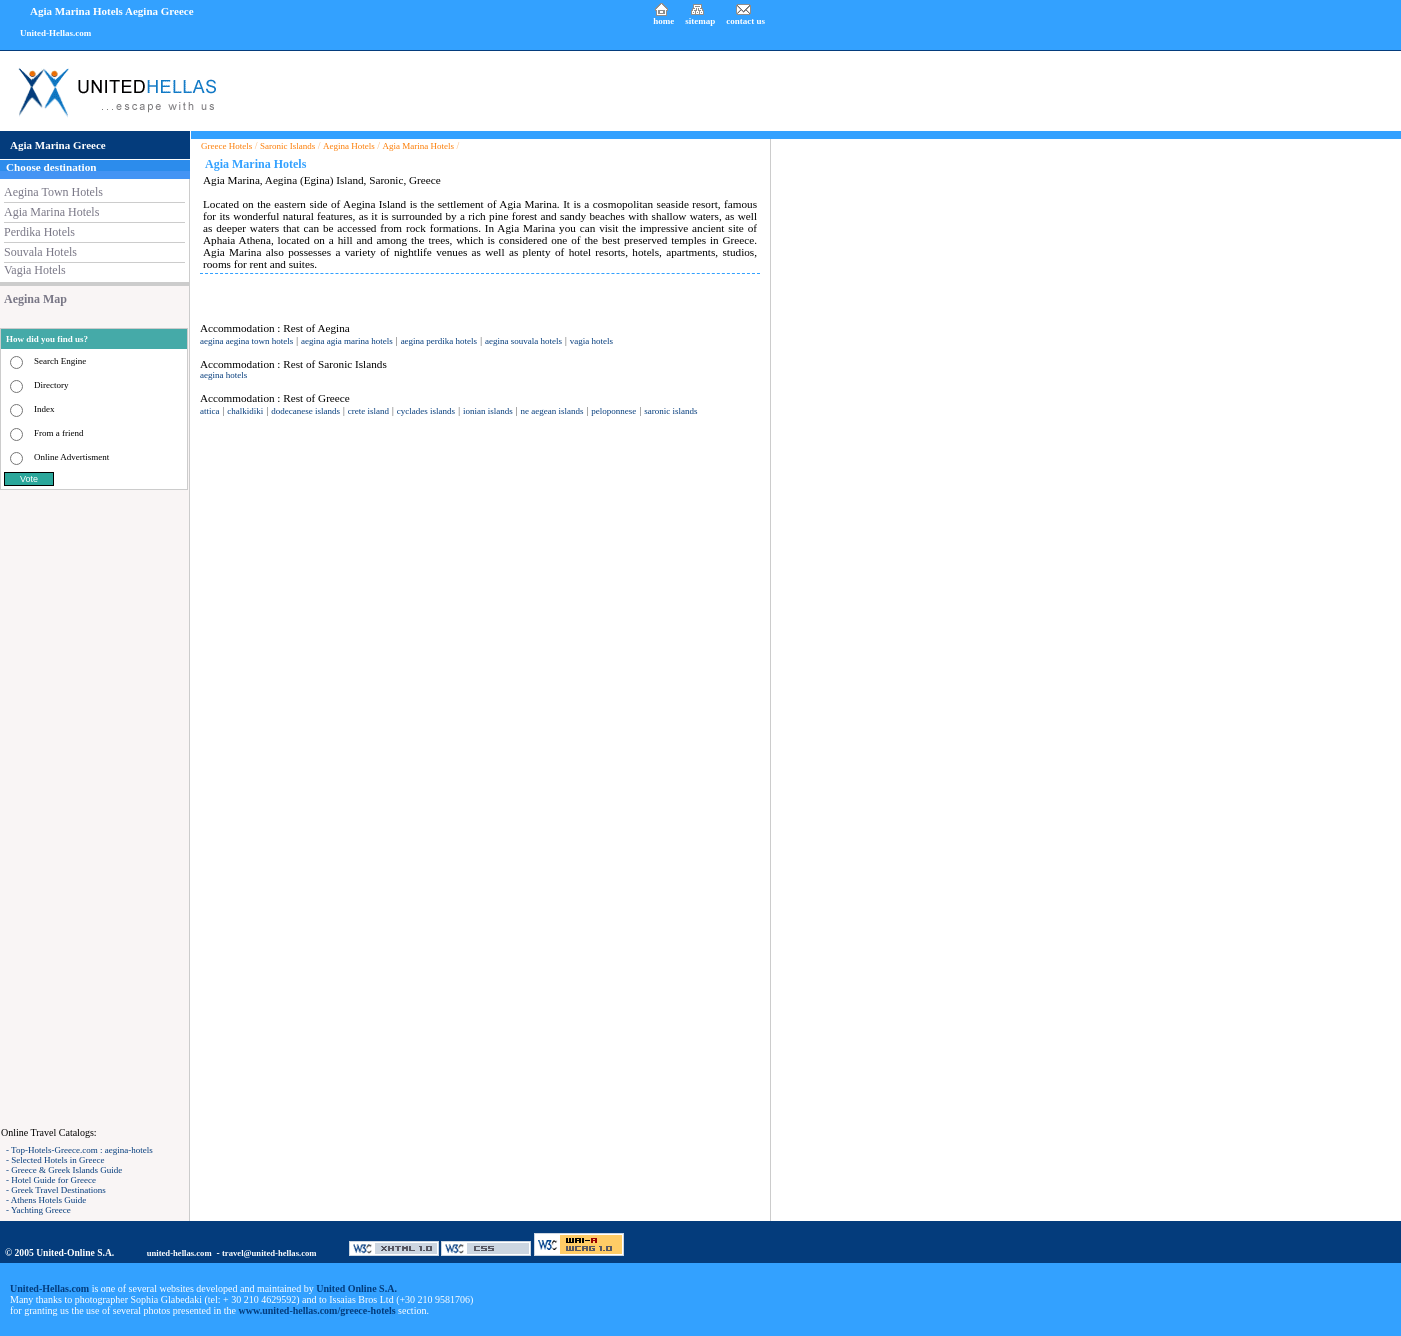  Describe the element at coordinates (613, 411) in the screenshot. I see `peloponnese` at that location.